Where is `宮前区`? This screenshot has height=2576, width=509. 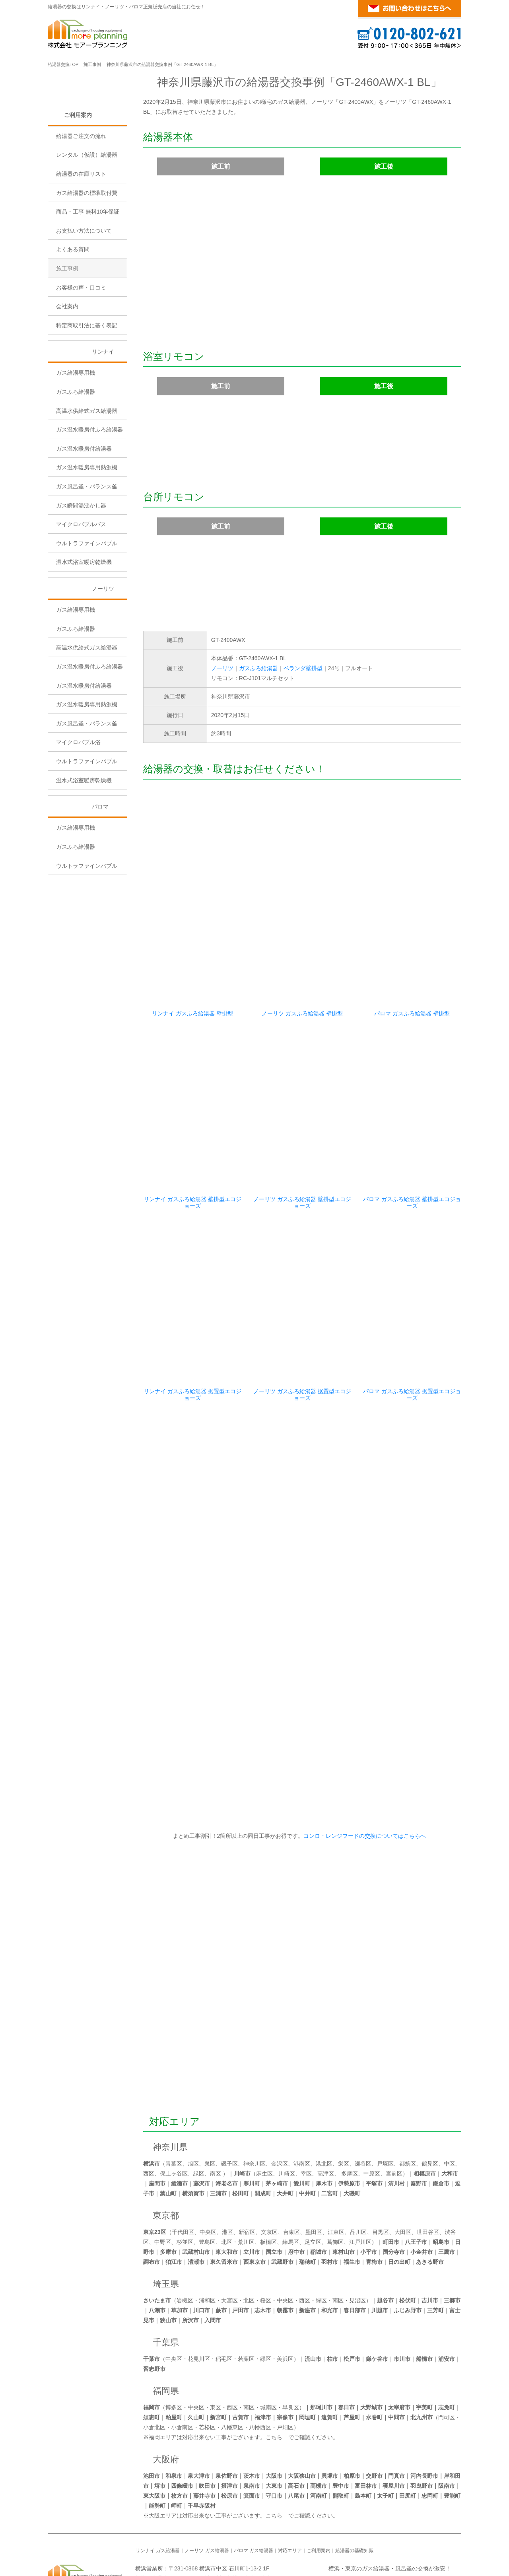
宮前区 is located at coordinates (394, 2114).